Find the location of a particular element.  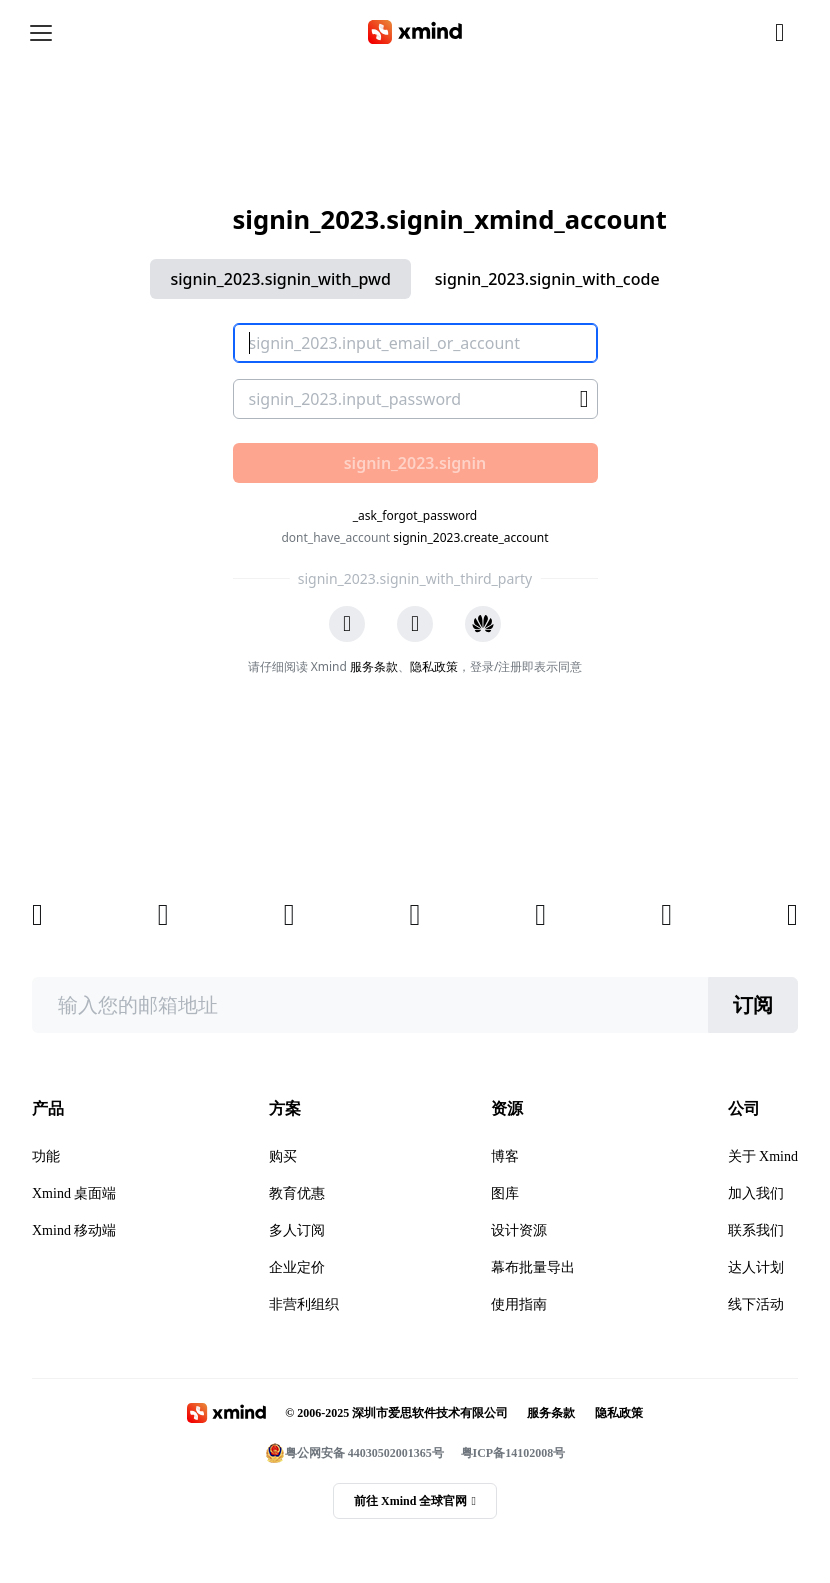

使用指南 is located at coordinates (519, 1304).